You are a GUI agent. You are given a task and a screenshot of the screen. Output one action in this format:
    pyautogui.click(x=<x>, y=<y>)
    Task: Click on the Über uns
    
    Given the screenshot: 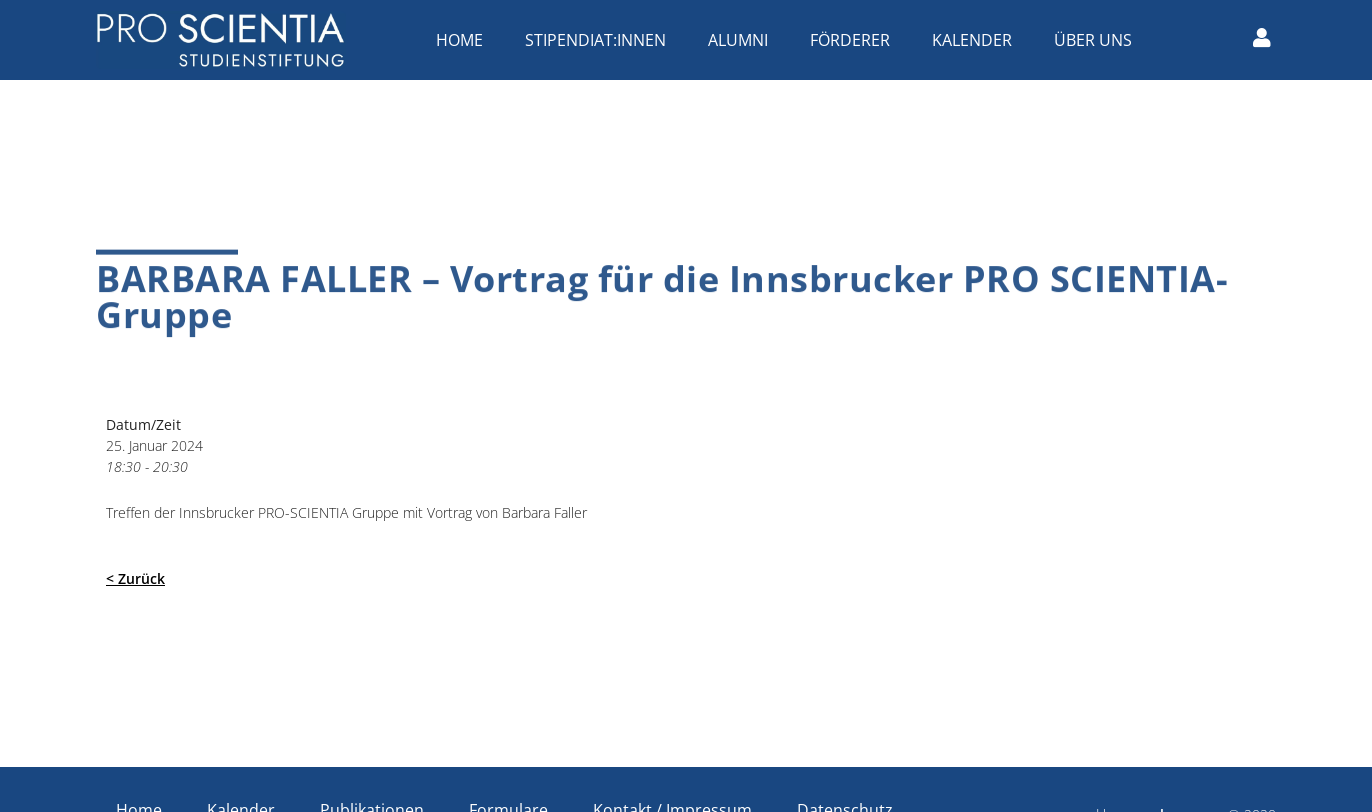 What is the action you would take?
    pyautogui.click(x=1098, y=40)
    